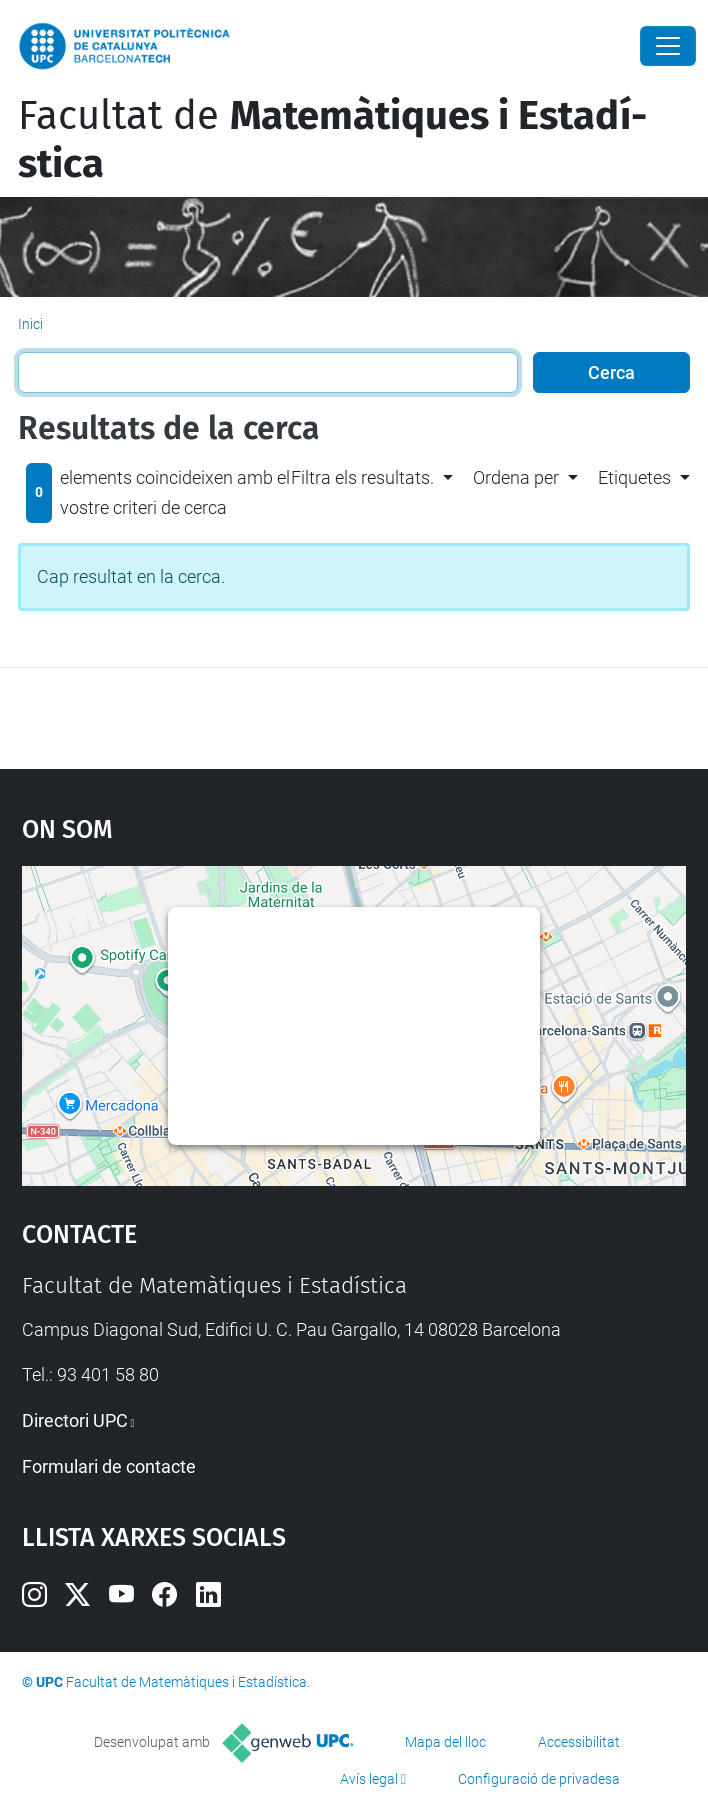 The image size is (708, 1803). I want to click on Ordena per [button], so click(516, 477).